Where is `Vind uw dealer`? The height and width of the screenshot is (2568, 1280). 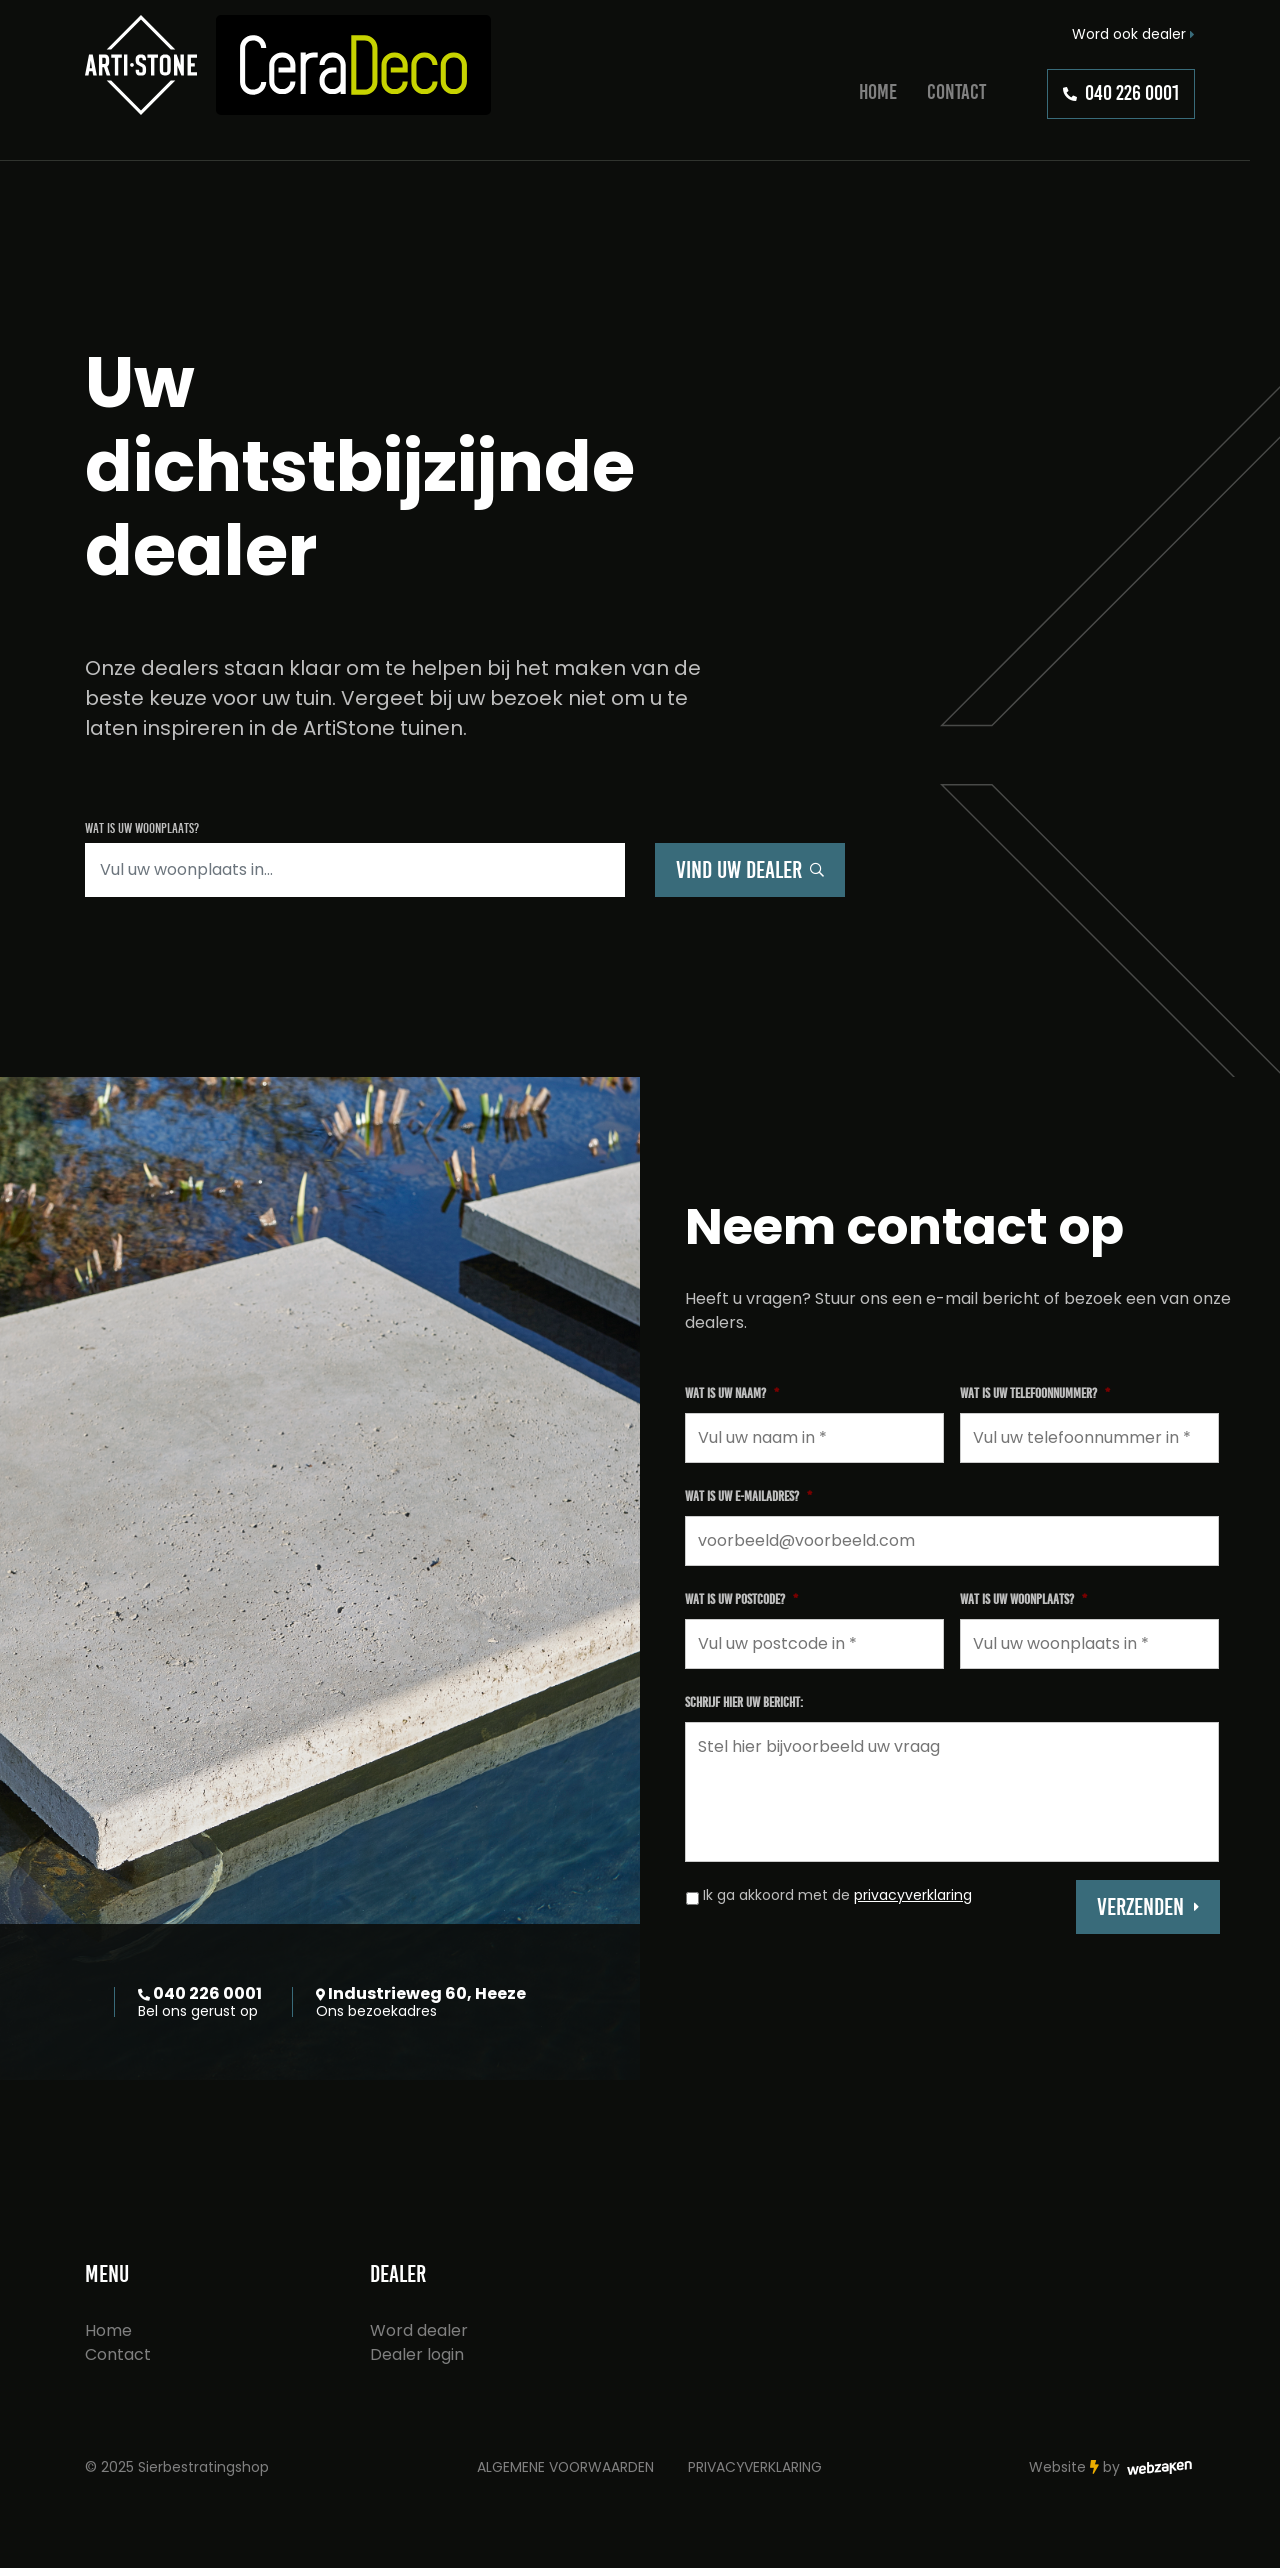
Vind uw dealer is located at coordinates (750, 870).